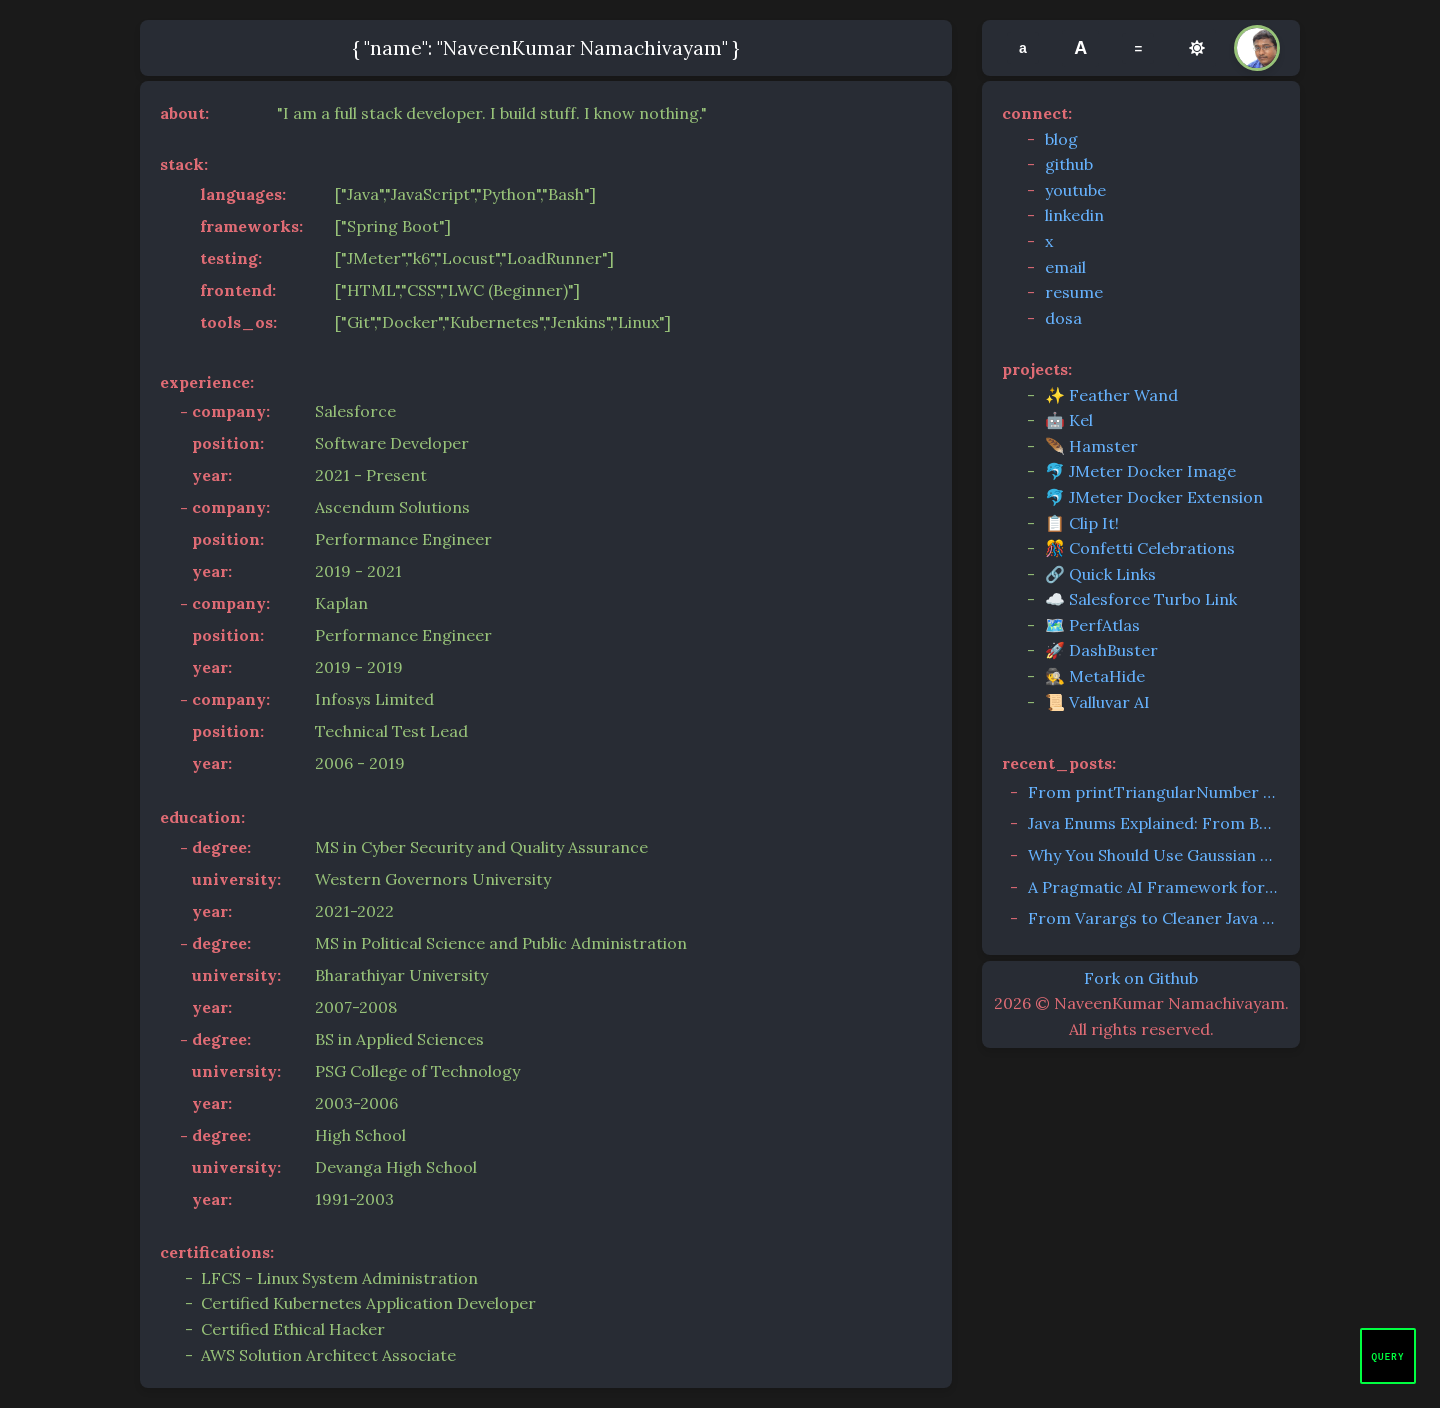  What do you see at coordinates (1154, 497) in the screenshot?
I see `🐬 JMeter Docker Extension` at bounding box center [1154, 497].